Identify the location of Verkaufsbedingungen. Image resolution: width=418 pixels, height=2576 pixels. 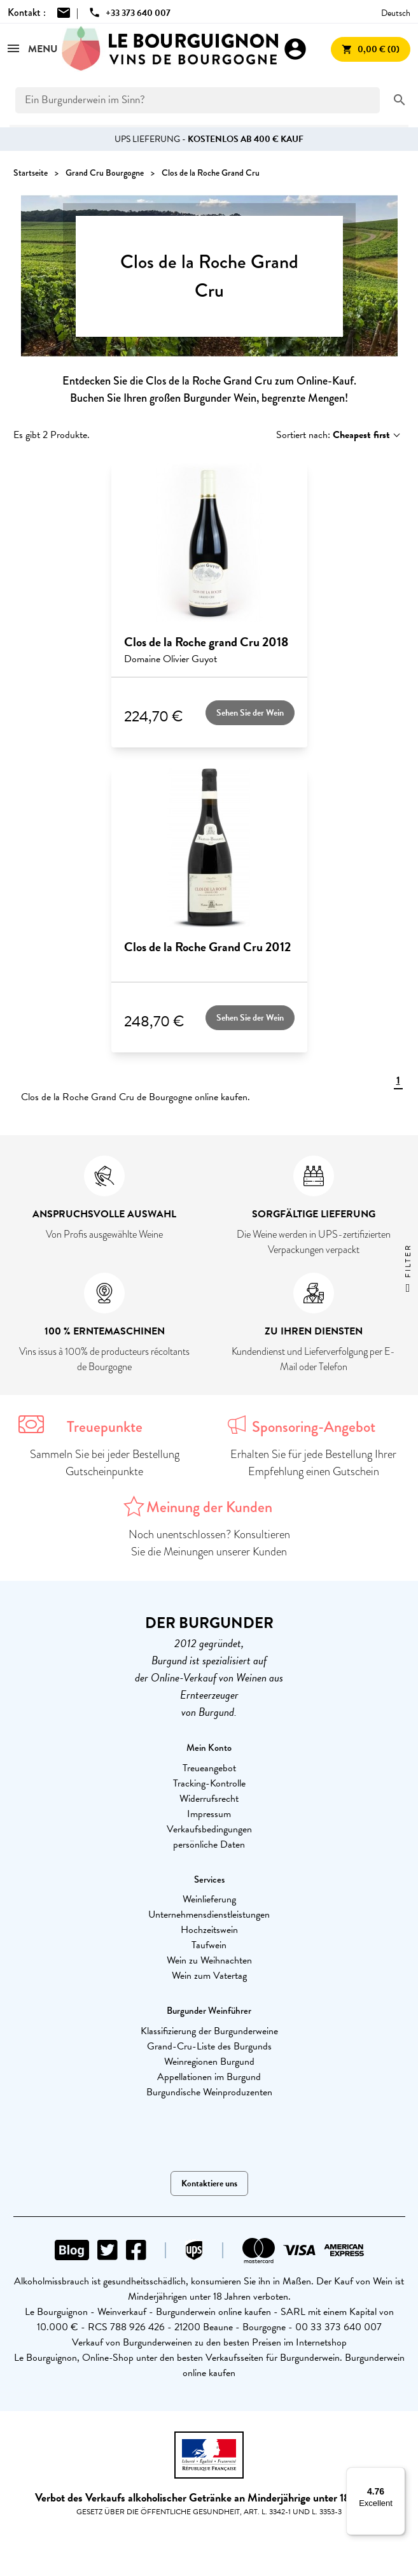
(209, 1829).